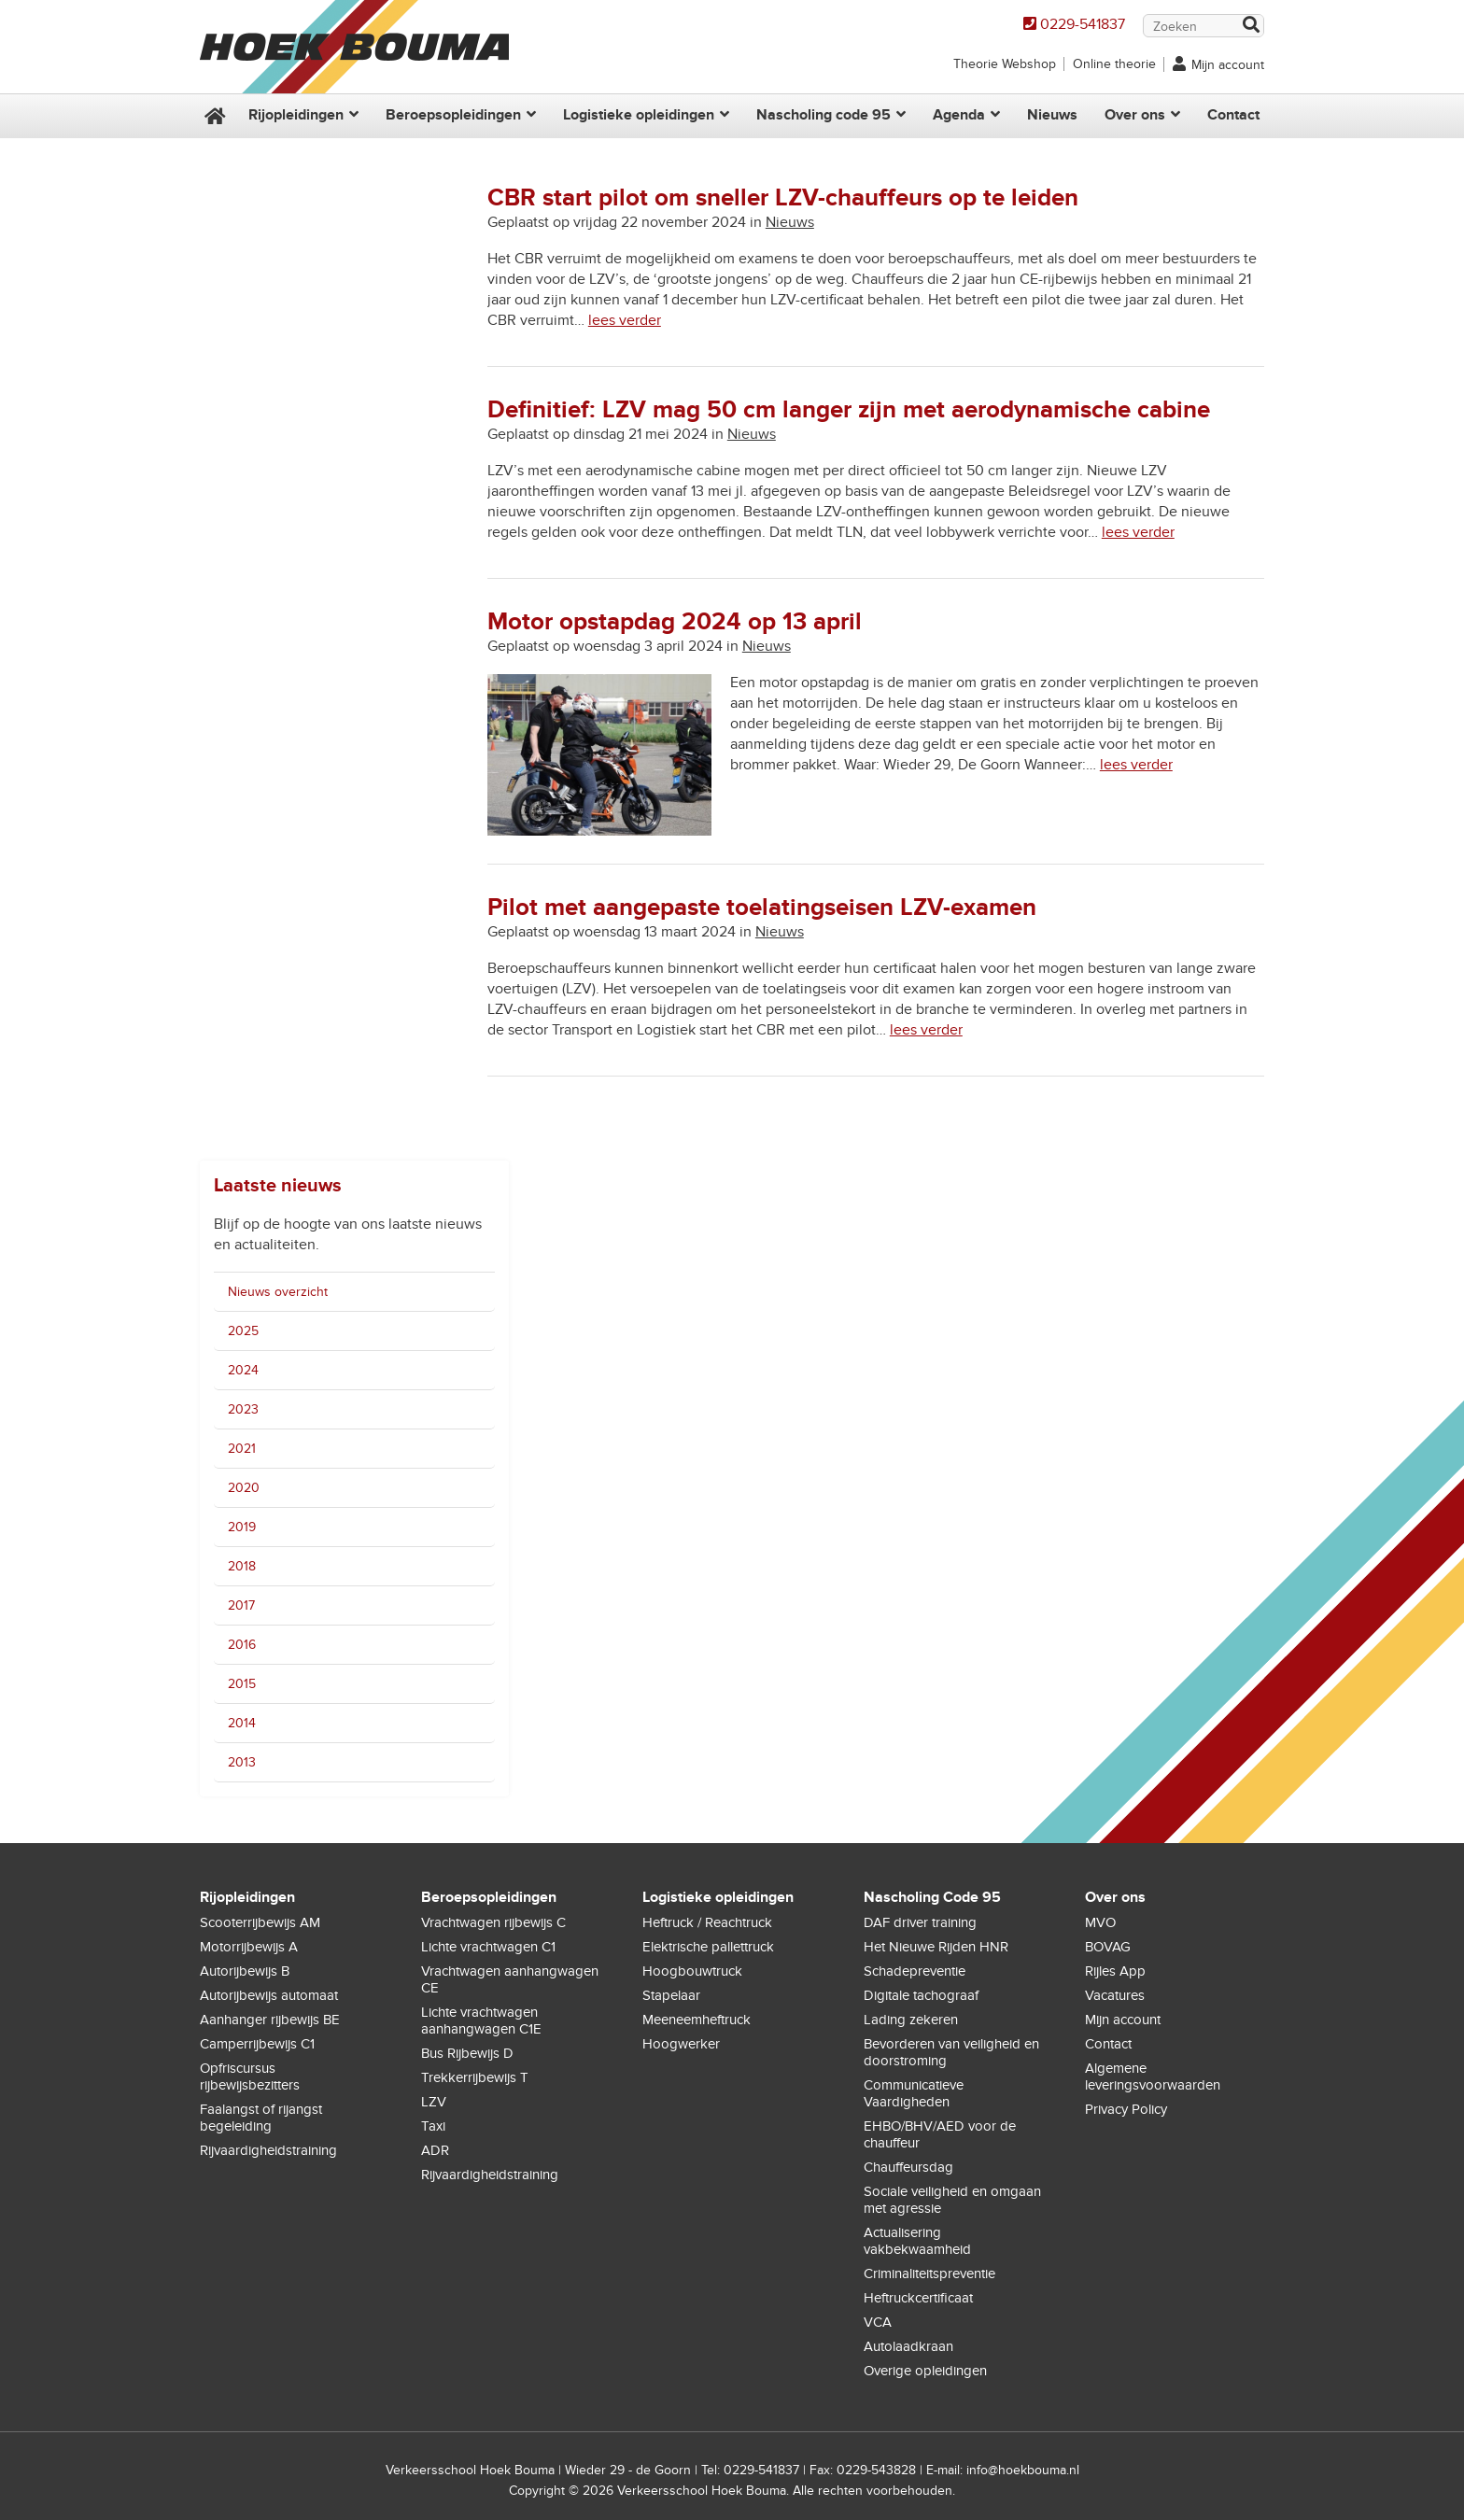 The height and width of the screenshot is (2520, 1464). Describe the element at coordinates (708, 1946) in the screenshot. I see `Elektrische pallettruck` at that location.